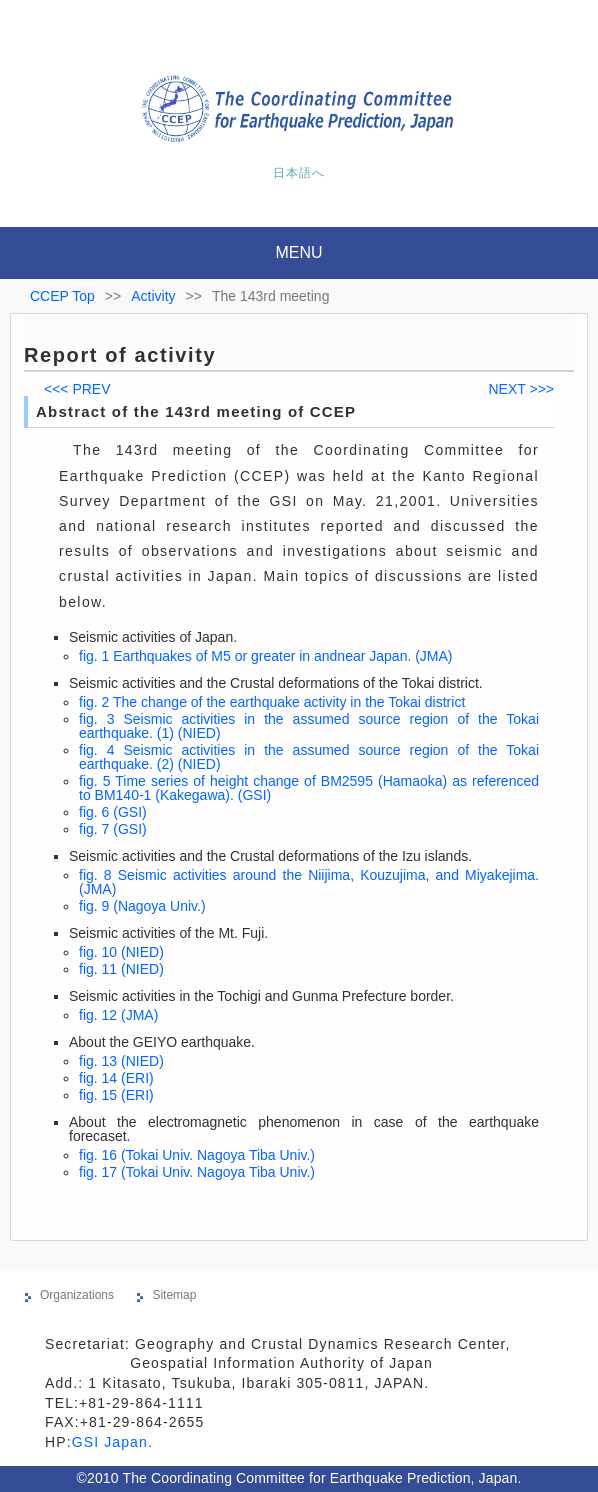 Image resolution: width=598 pixels, height=1492 pixels. What do you see at coordinates (121, 1061) in the screenshot?
I see `fig. 13 (NIED)` at bounding box center [121, 1061].